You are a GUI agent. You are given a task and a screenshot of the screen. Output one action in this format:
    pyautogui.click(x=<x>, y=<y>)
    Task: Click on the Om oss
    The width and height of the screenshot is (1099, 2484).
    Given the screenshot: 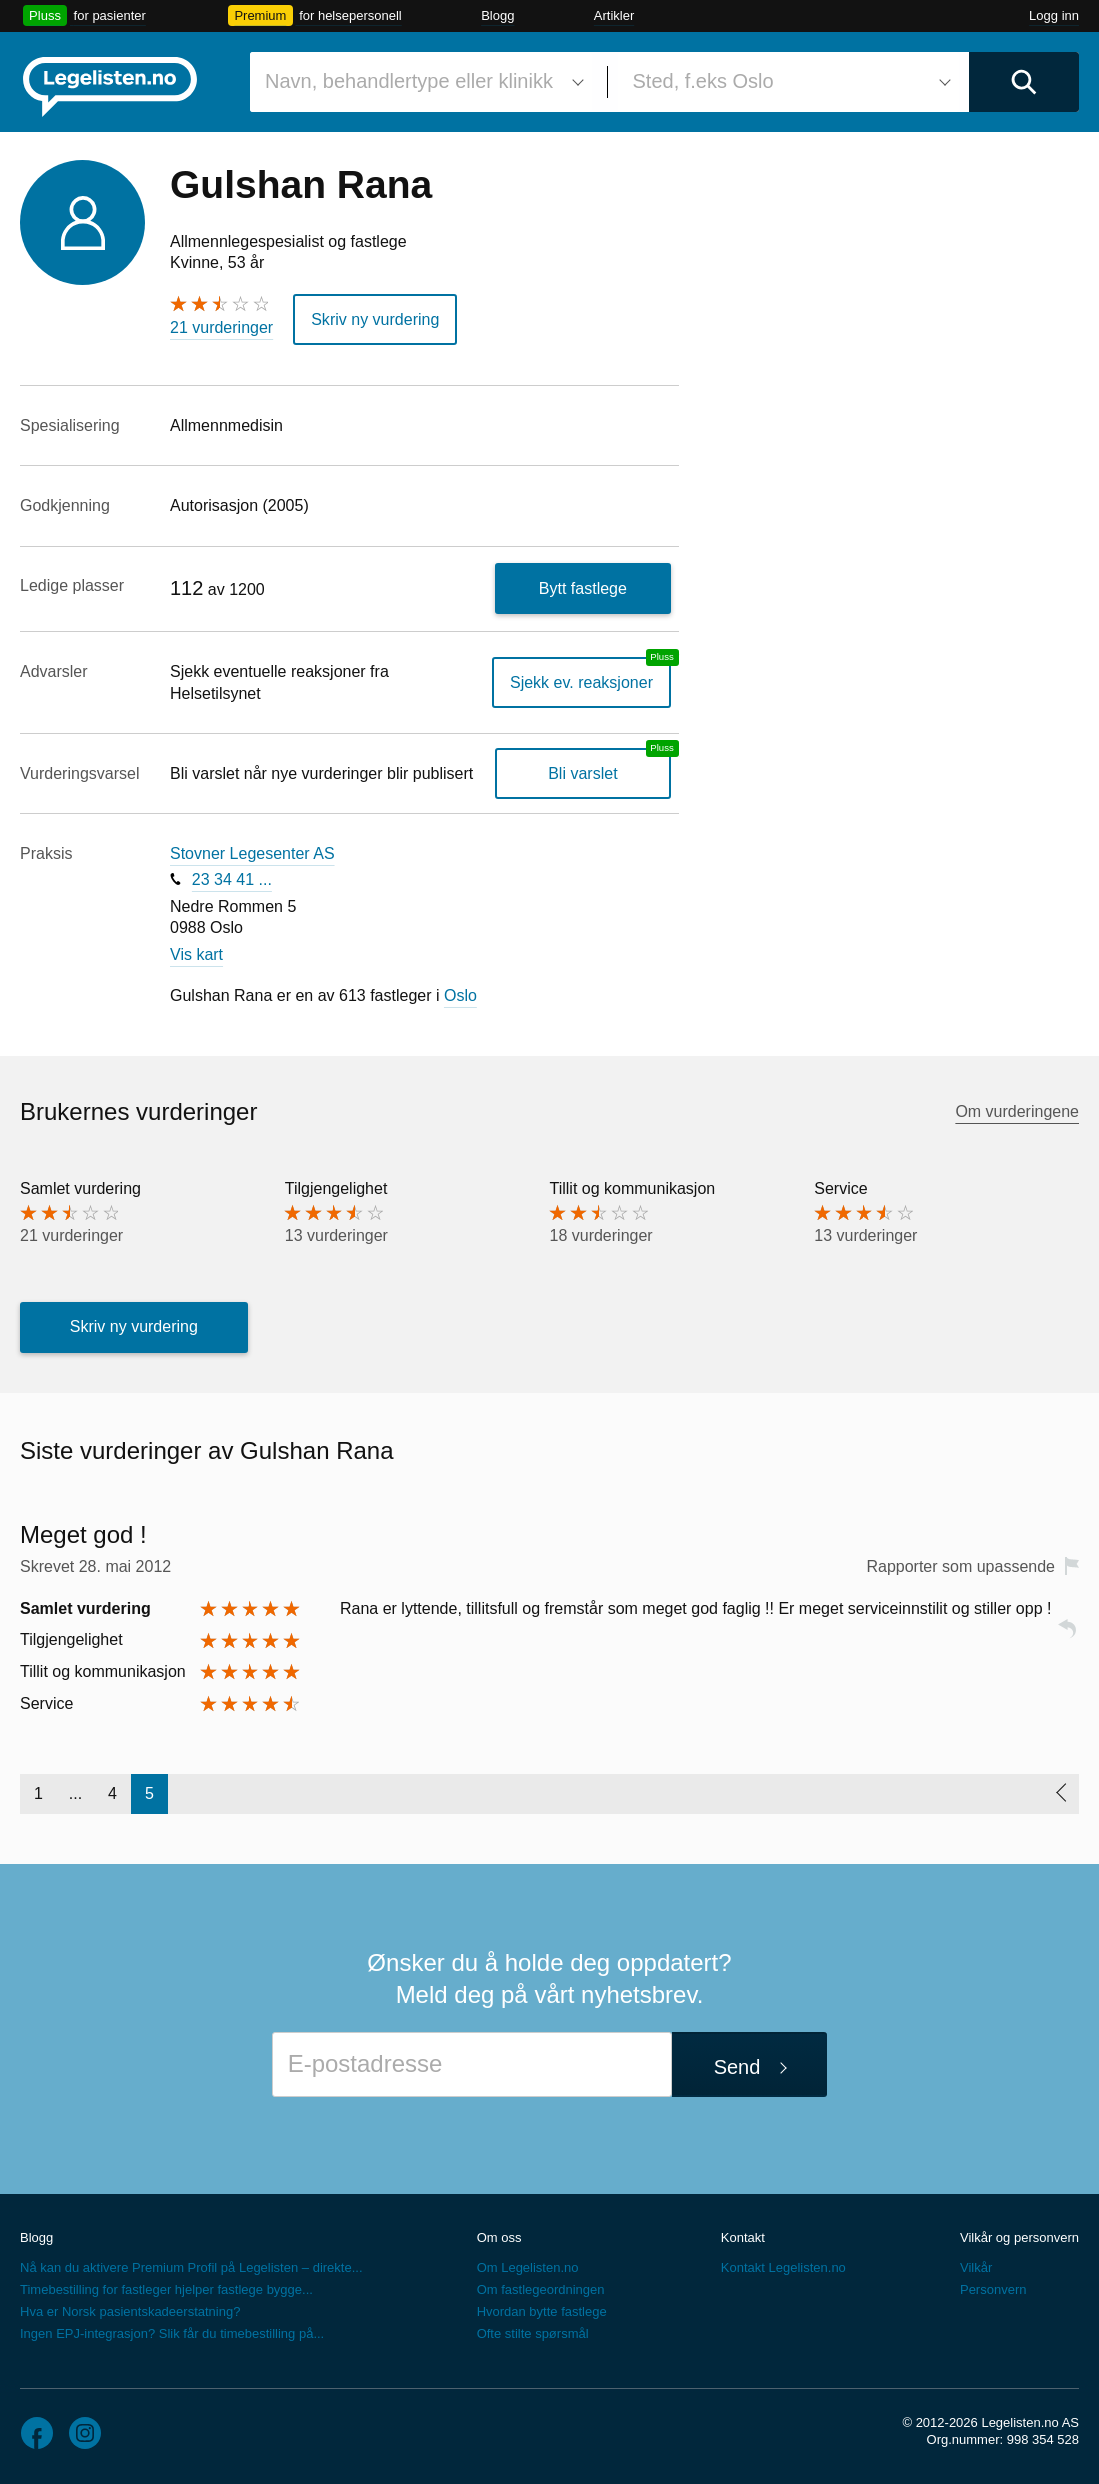 What is the action you would take?
    pyautogui.click(x=499, y=2237)
    